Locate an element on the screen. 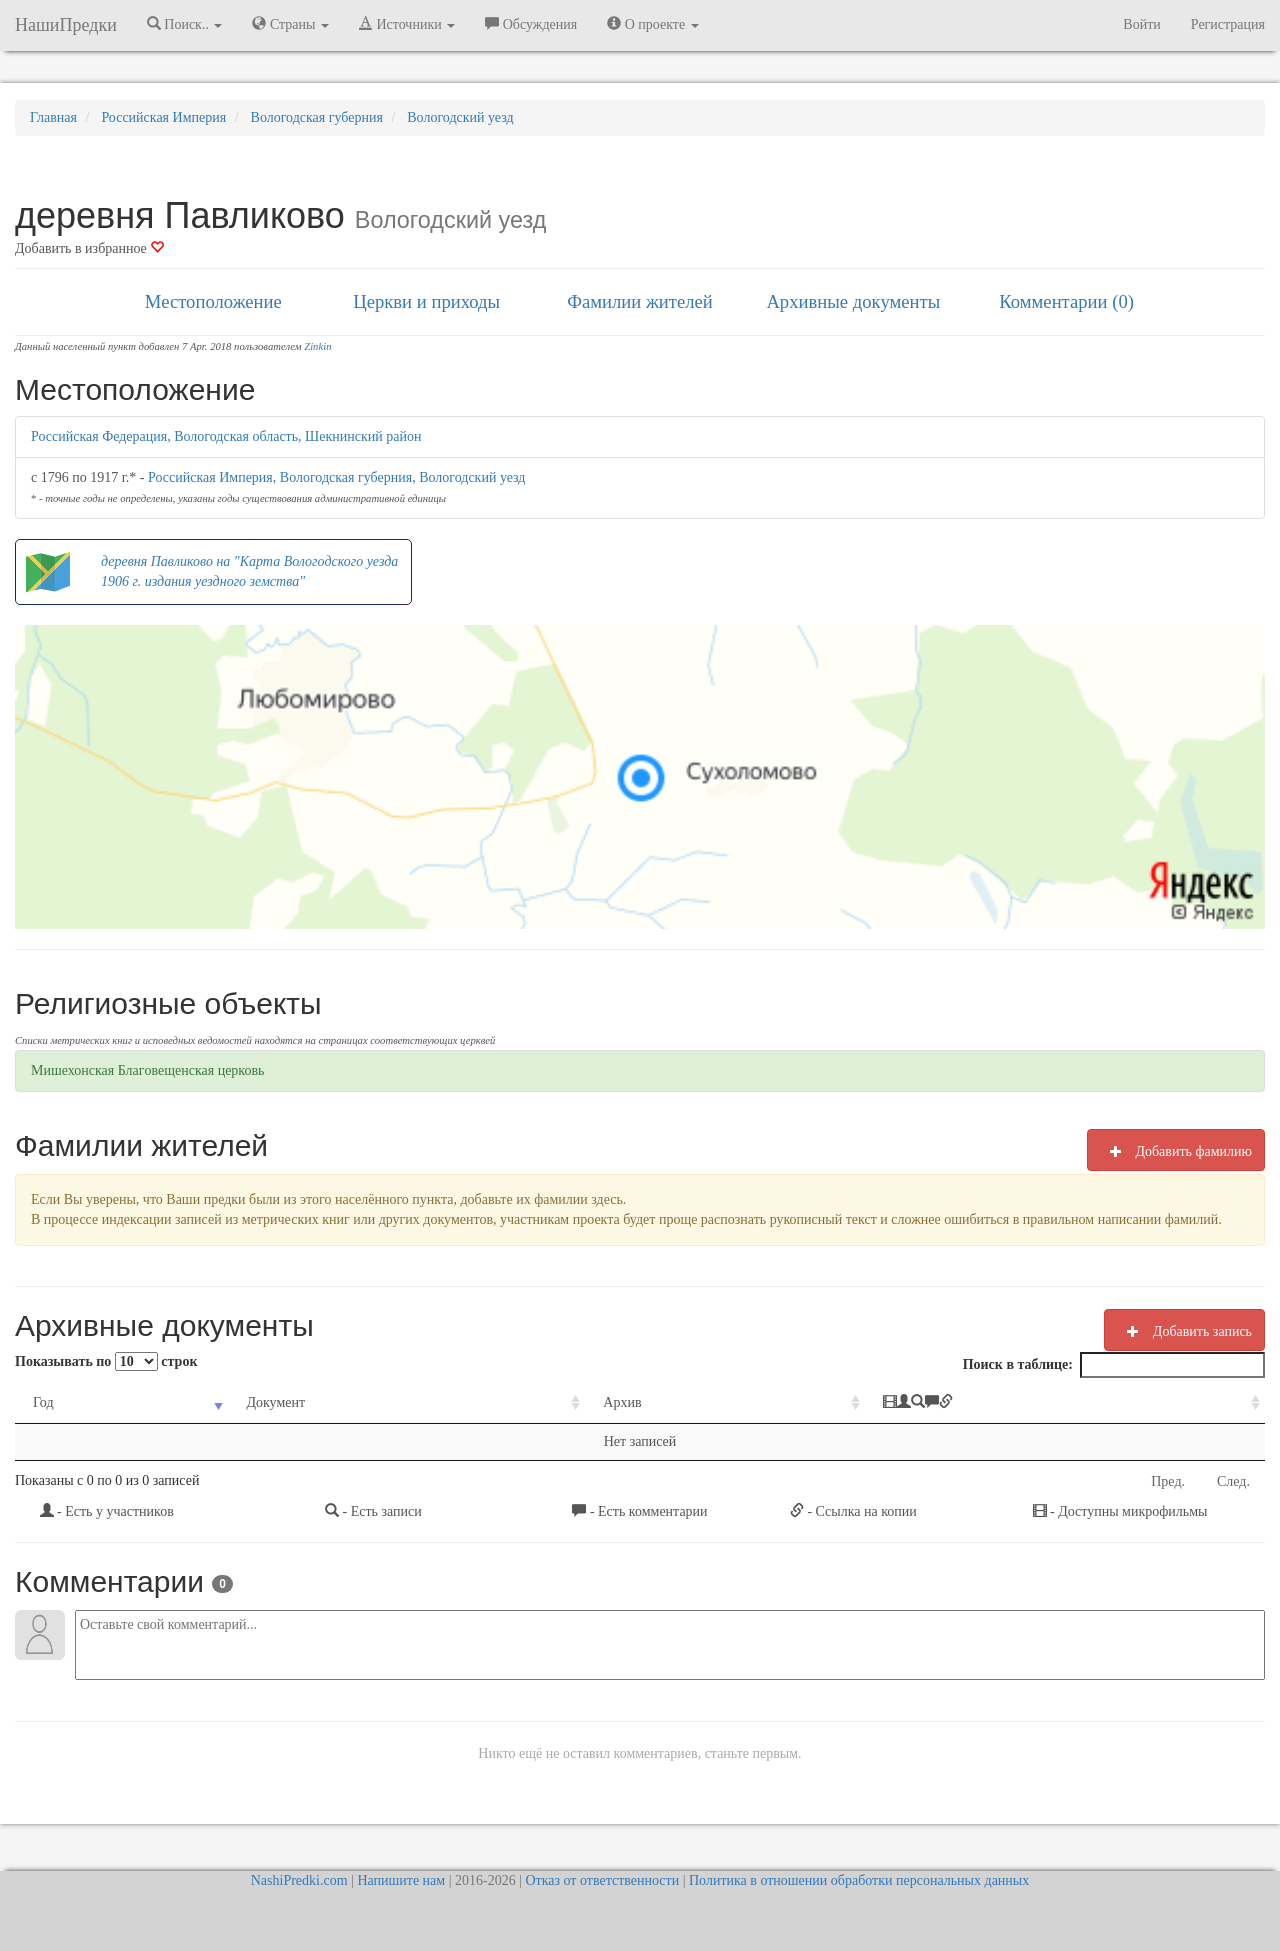 The image size is (1280, 1951). Отказ от ответственности is located at coordinates (602, 1880).